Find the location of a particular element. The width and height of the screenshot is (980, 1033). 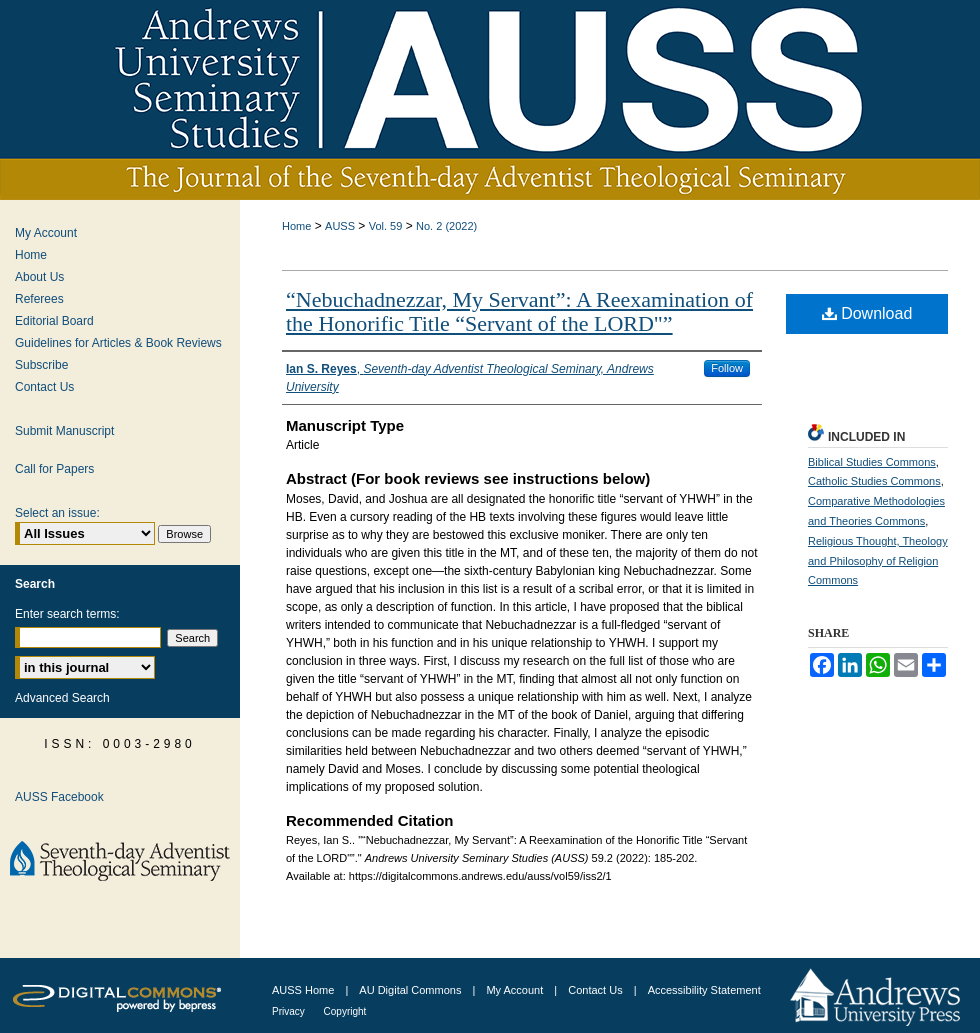

AU Digital Commons is located at coordinates (411, 990).